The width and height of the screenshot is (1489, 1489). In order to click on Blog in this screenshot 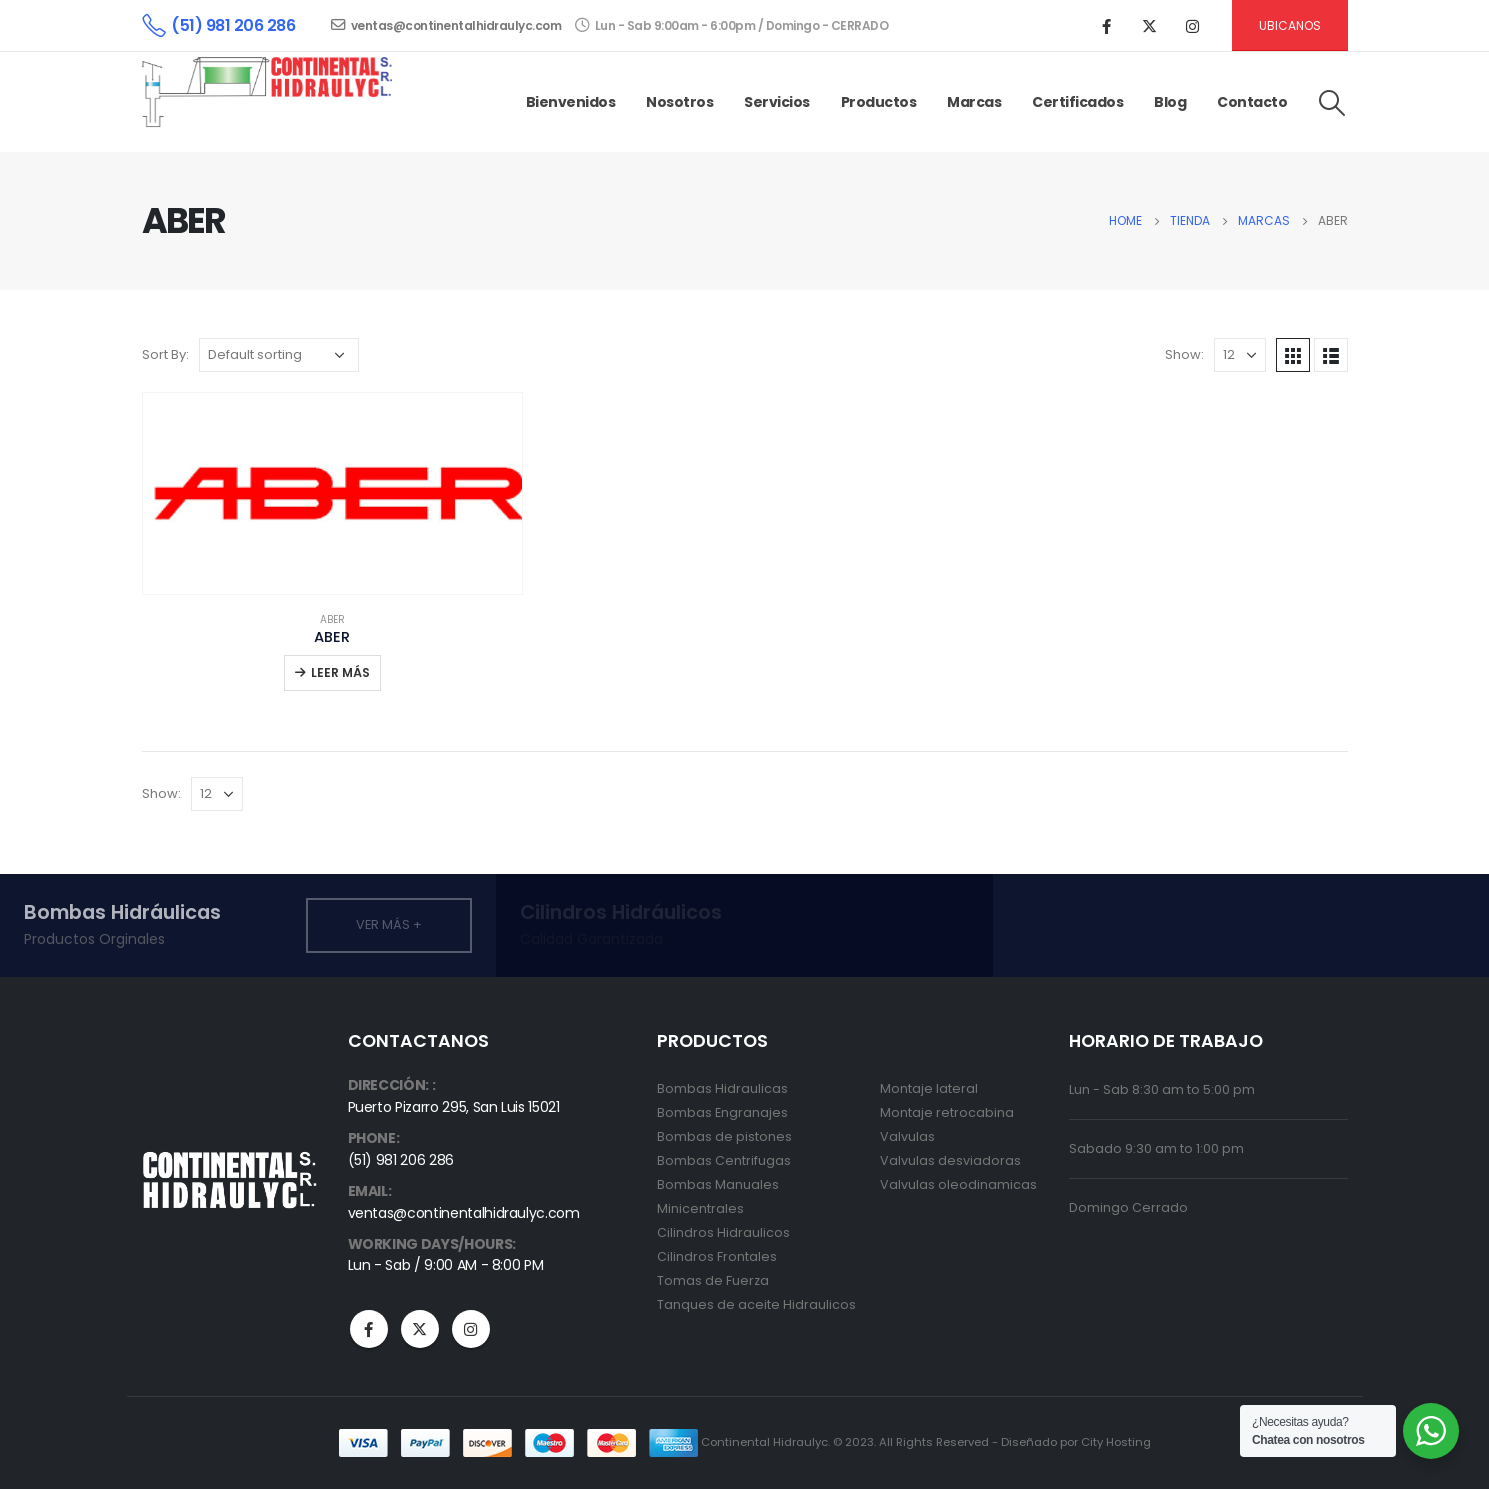, I will do `click(1170, 102)`.